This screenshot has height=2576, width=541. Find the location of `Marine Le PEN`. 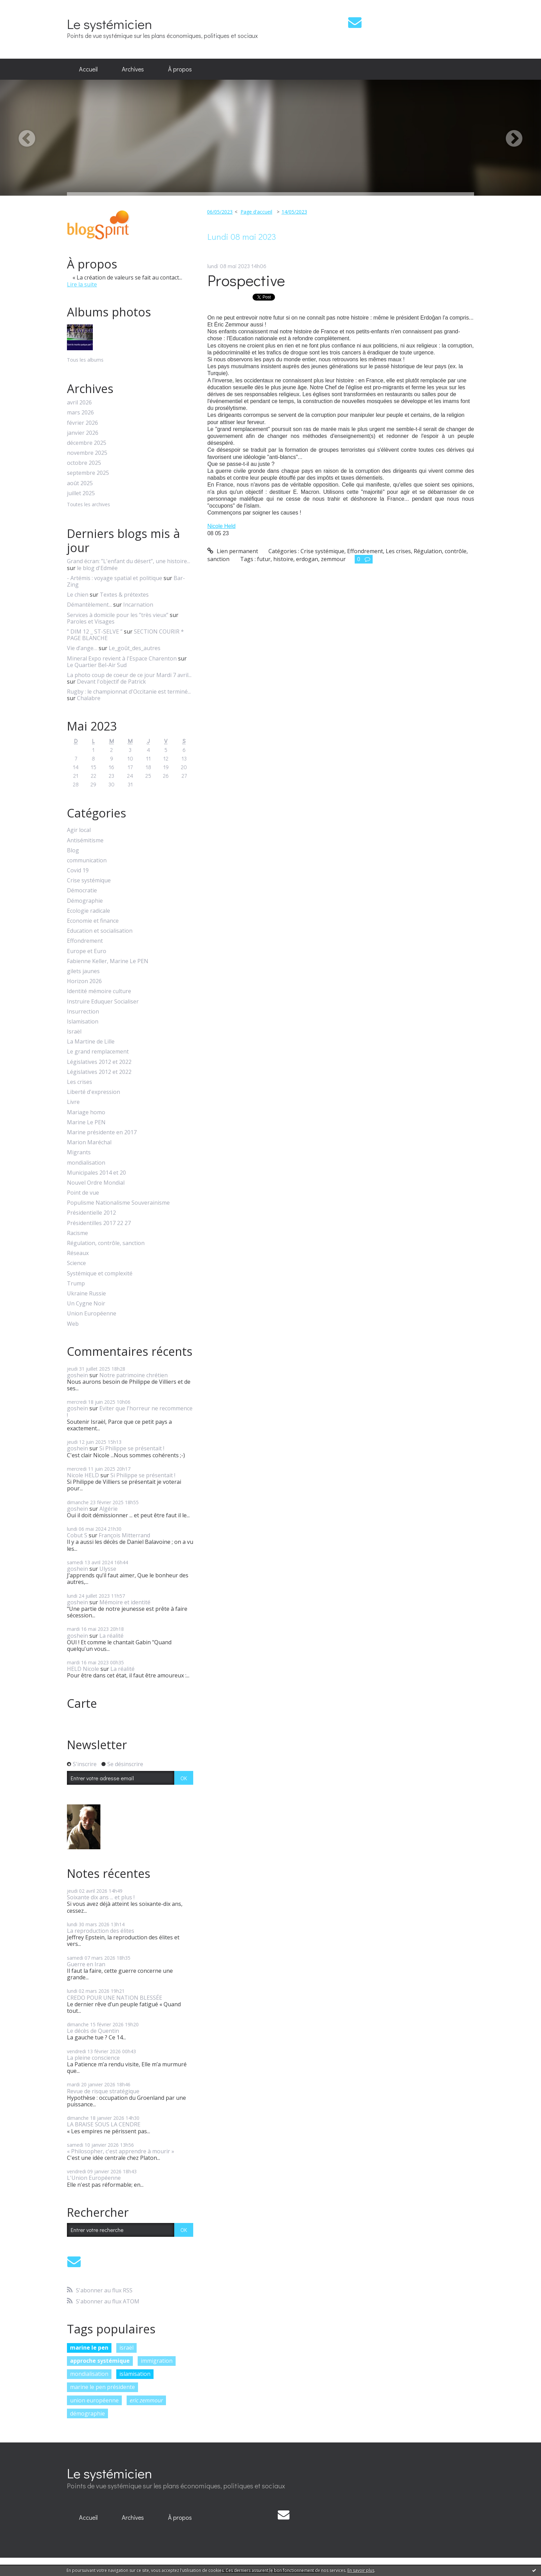

Marine Le PEN is located at coordinates (86, 1122).